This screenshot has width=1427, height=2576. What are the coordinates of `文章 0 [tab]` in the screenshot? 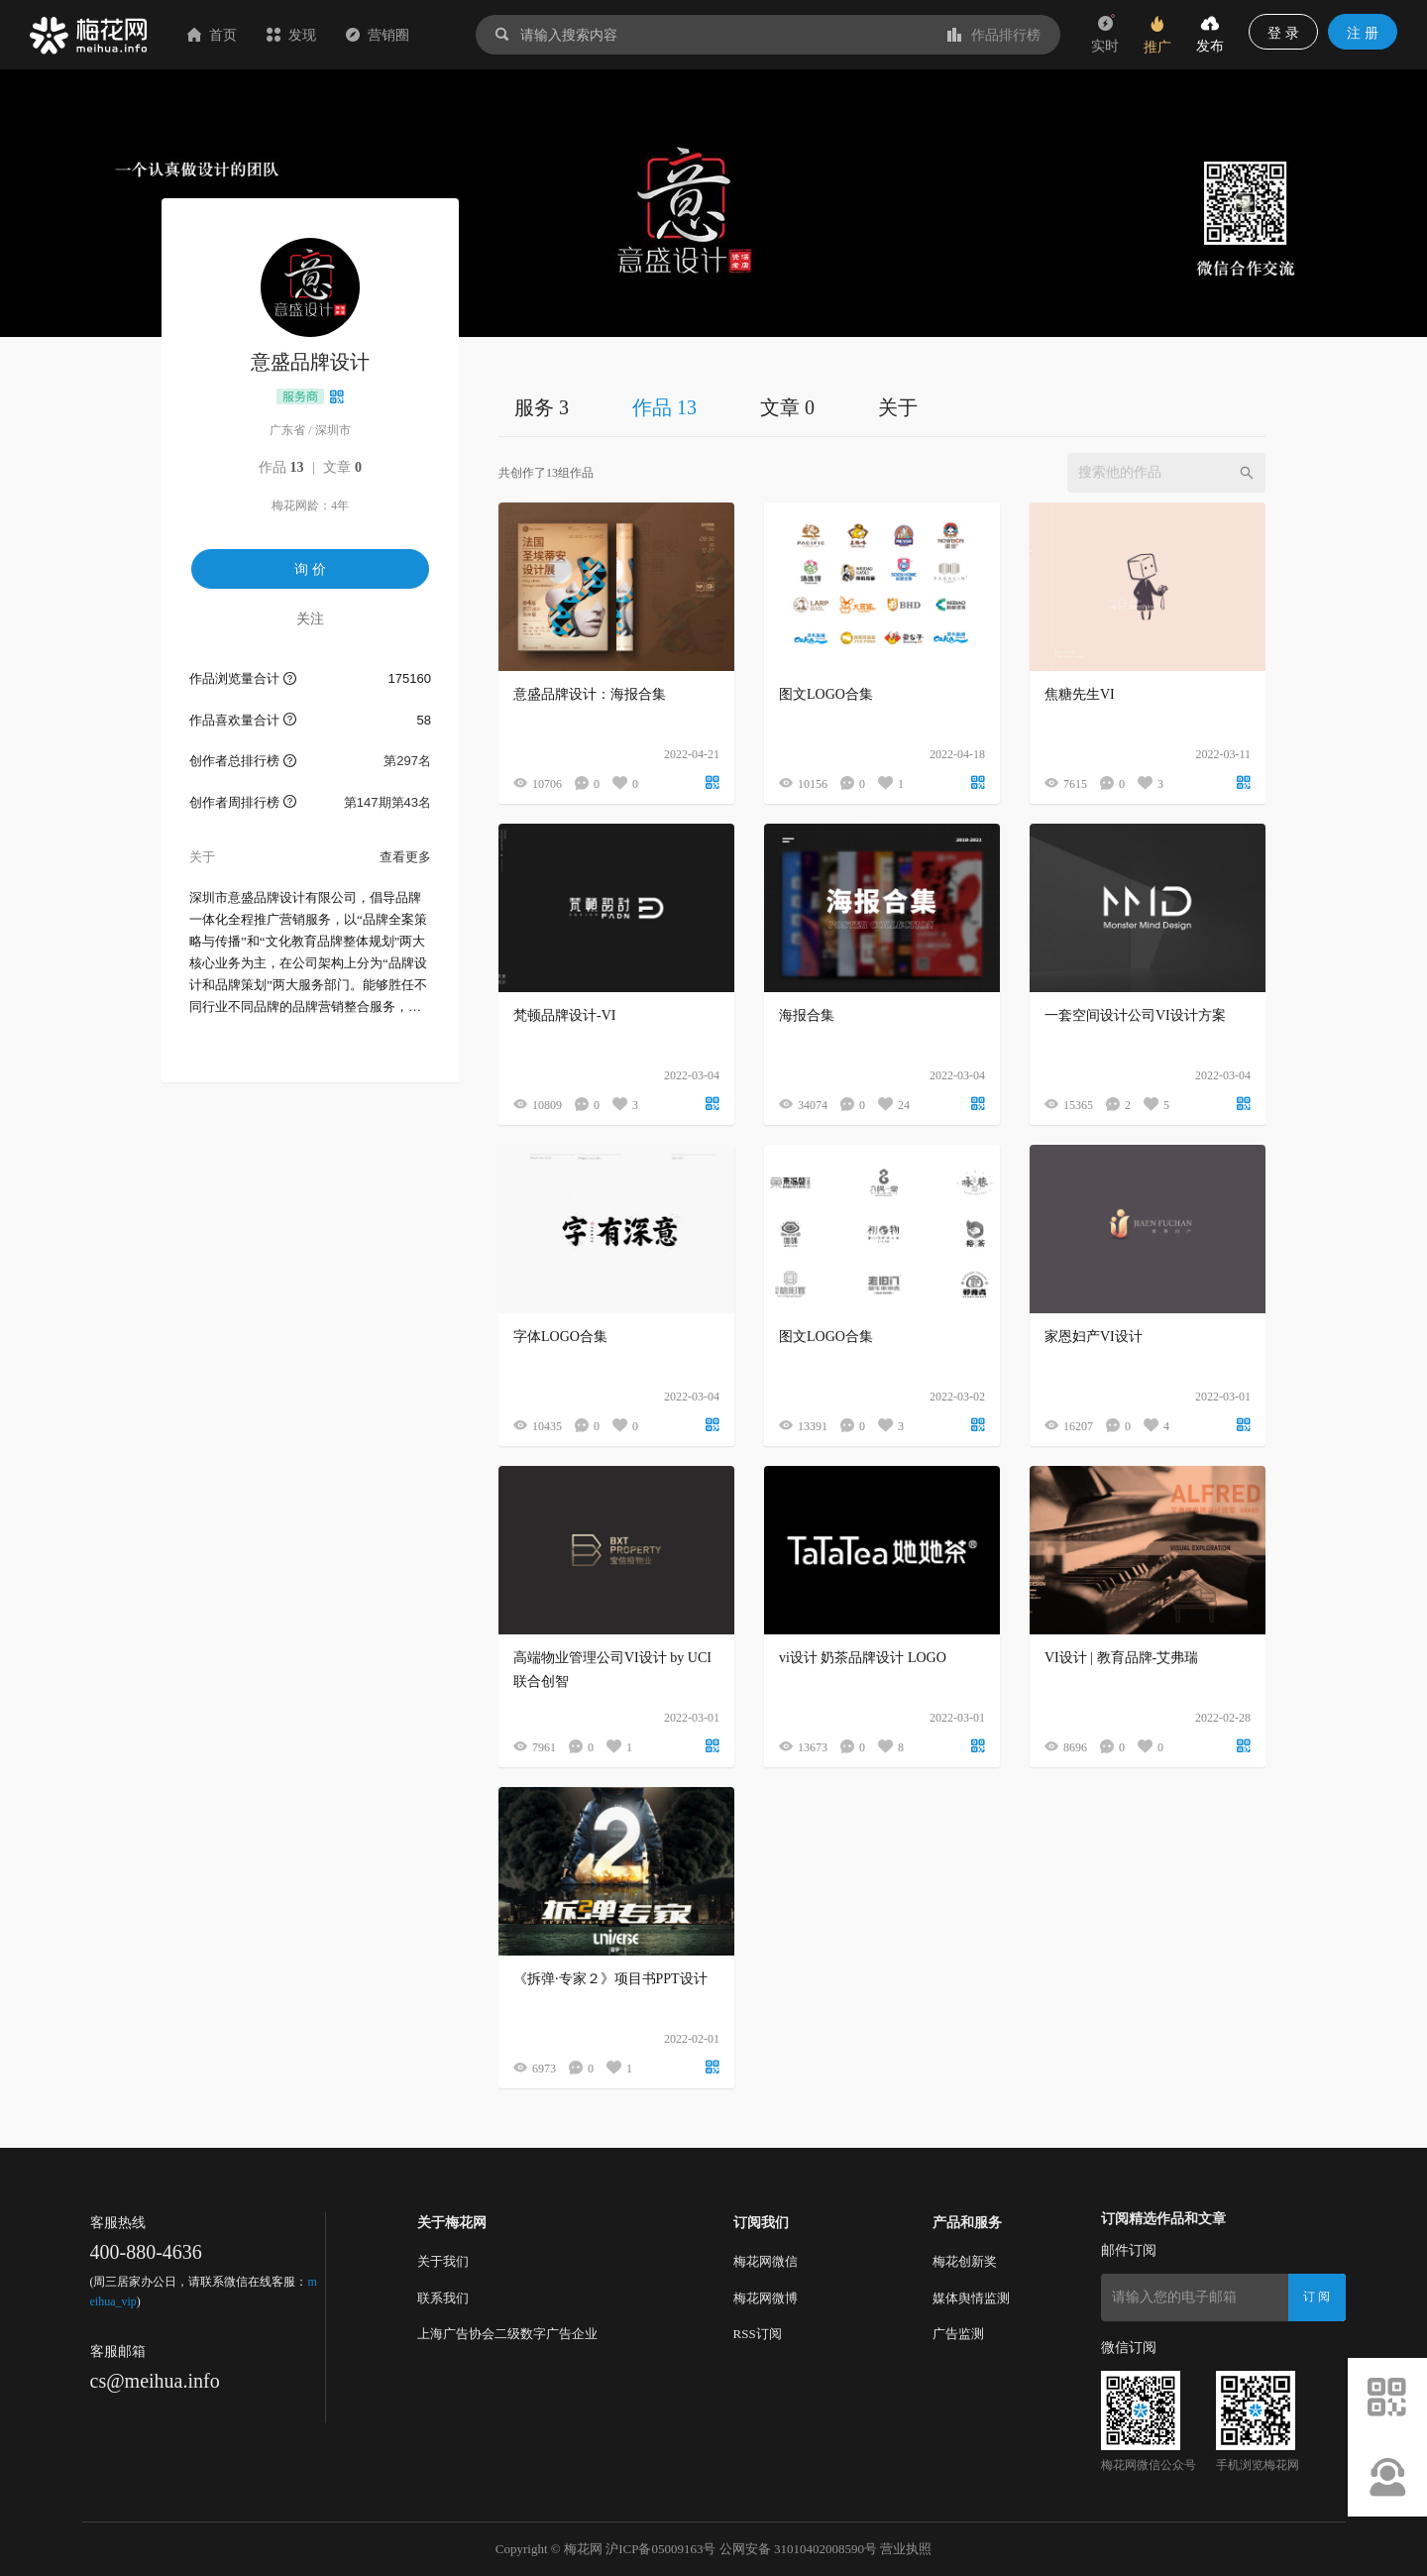 It's located at (787, 407).